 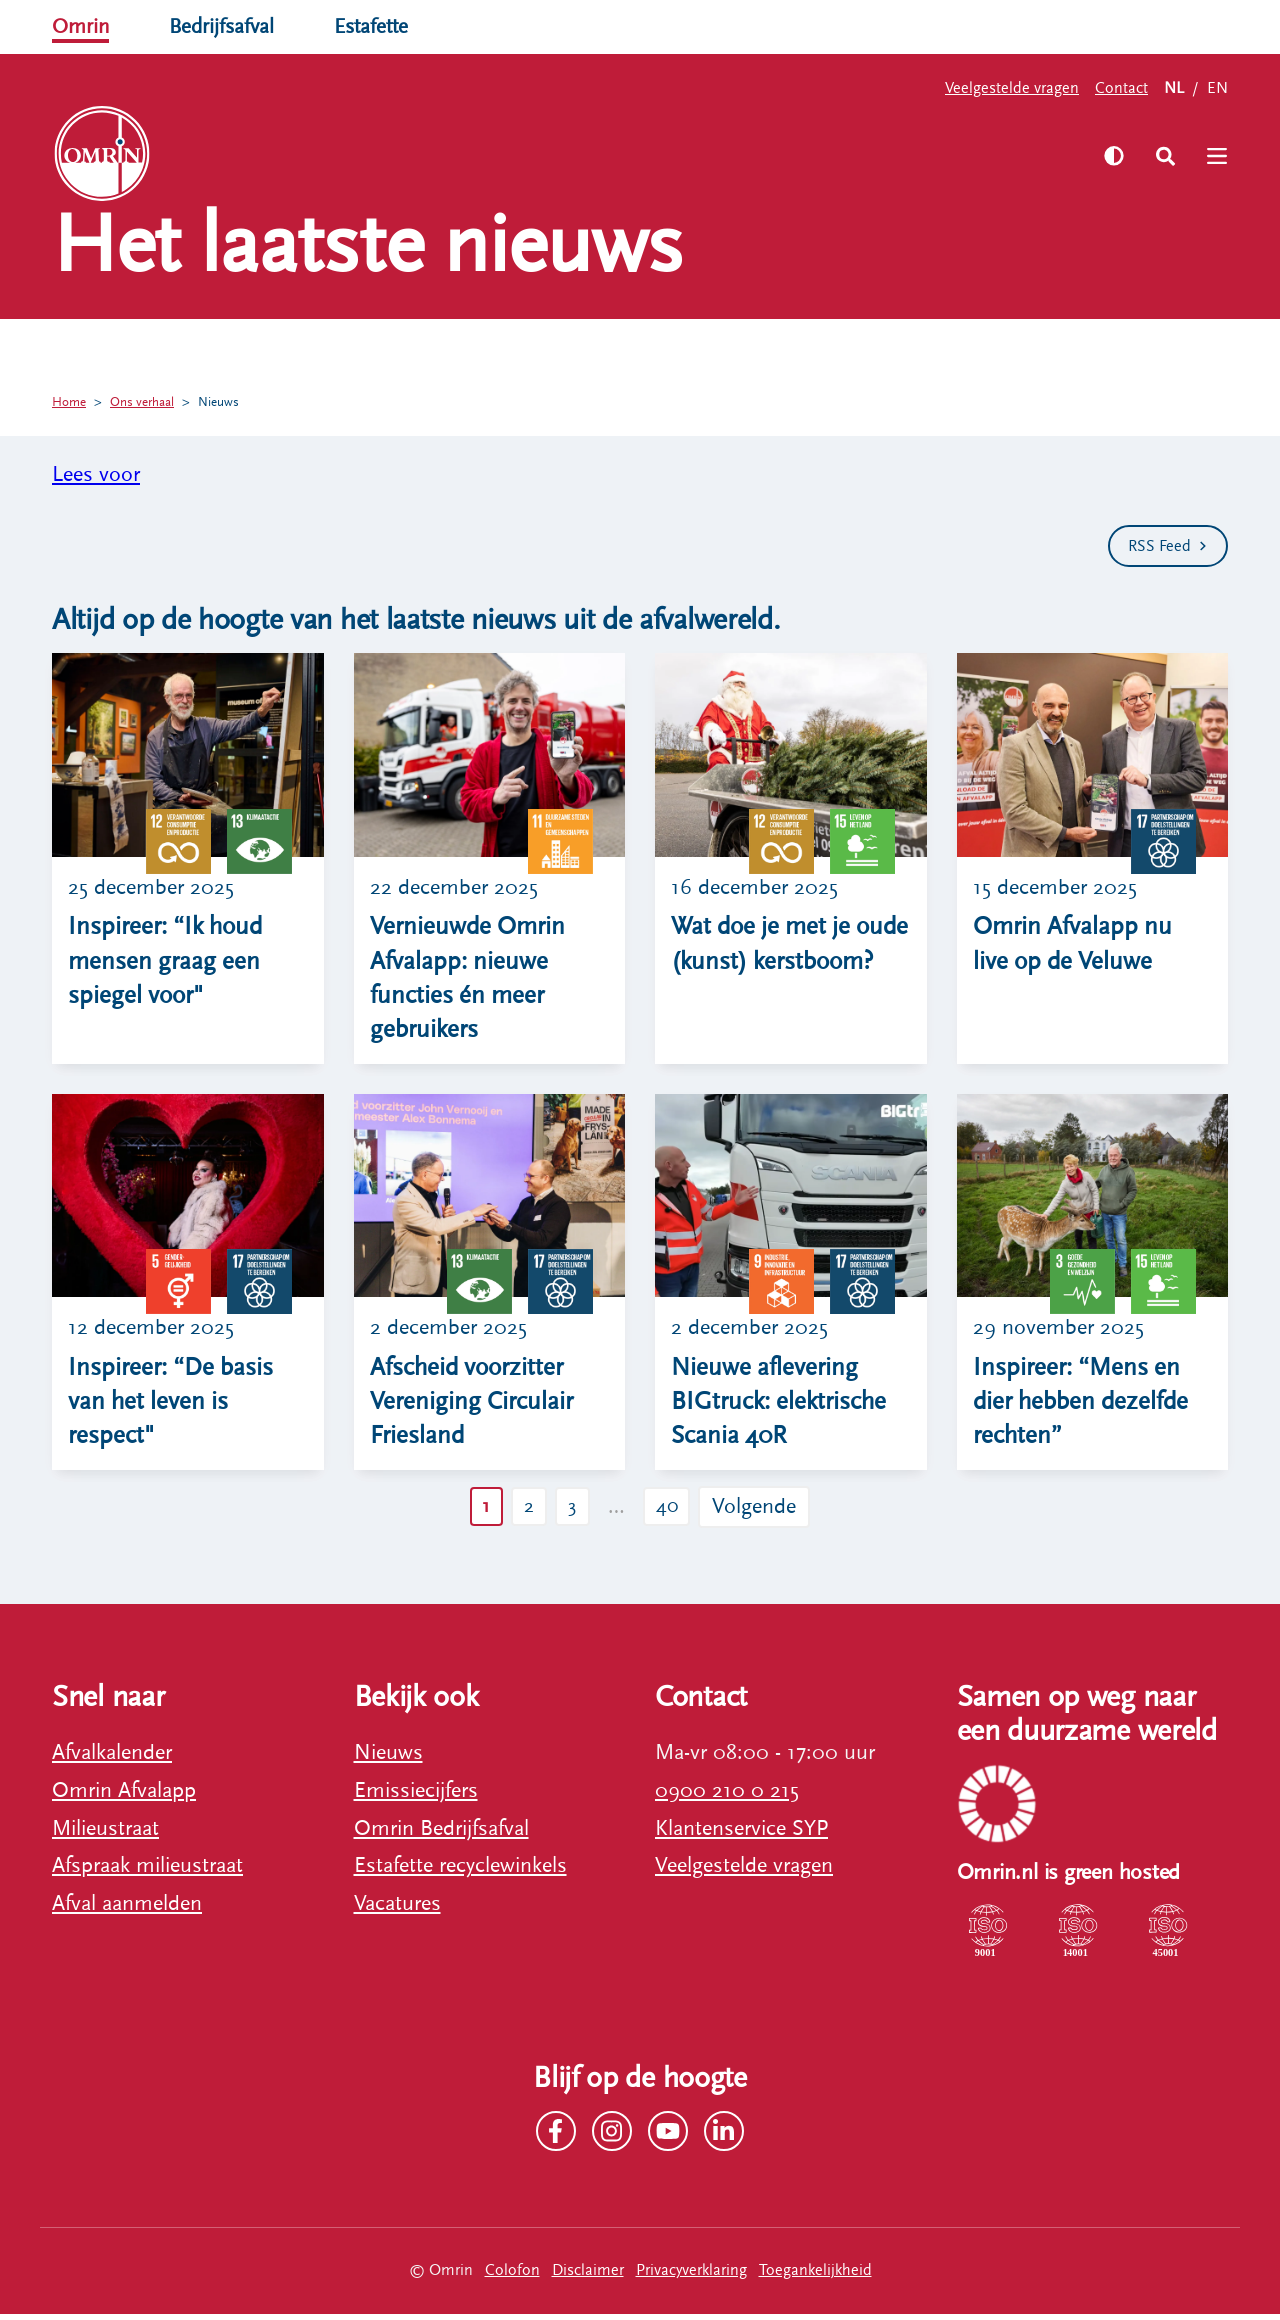 What do you see at coordinates (415, 154) in the screenshot?
I see `Ons verhaal` at bounding box center [415, 154].